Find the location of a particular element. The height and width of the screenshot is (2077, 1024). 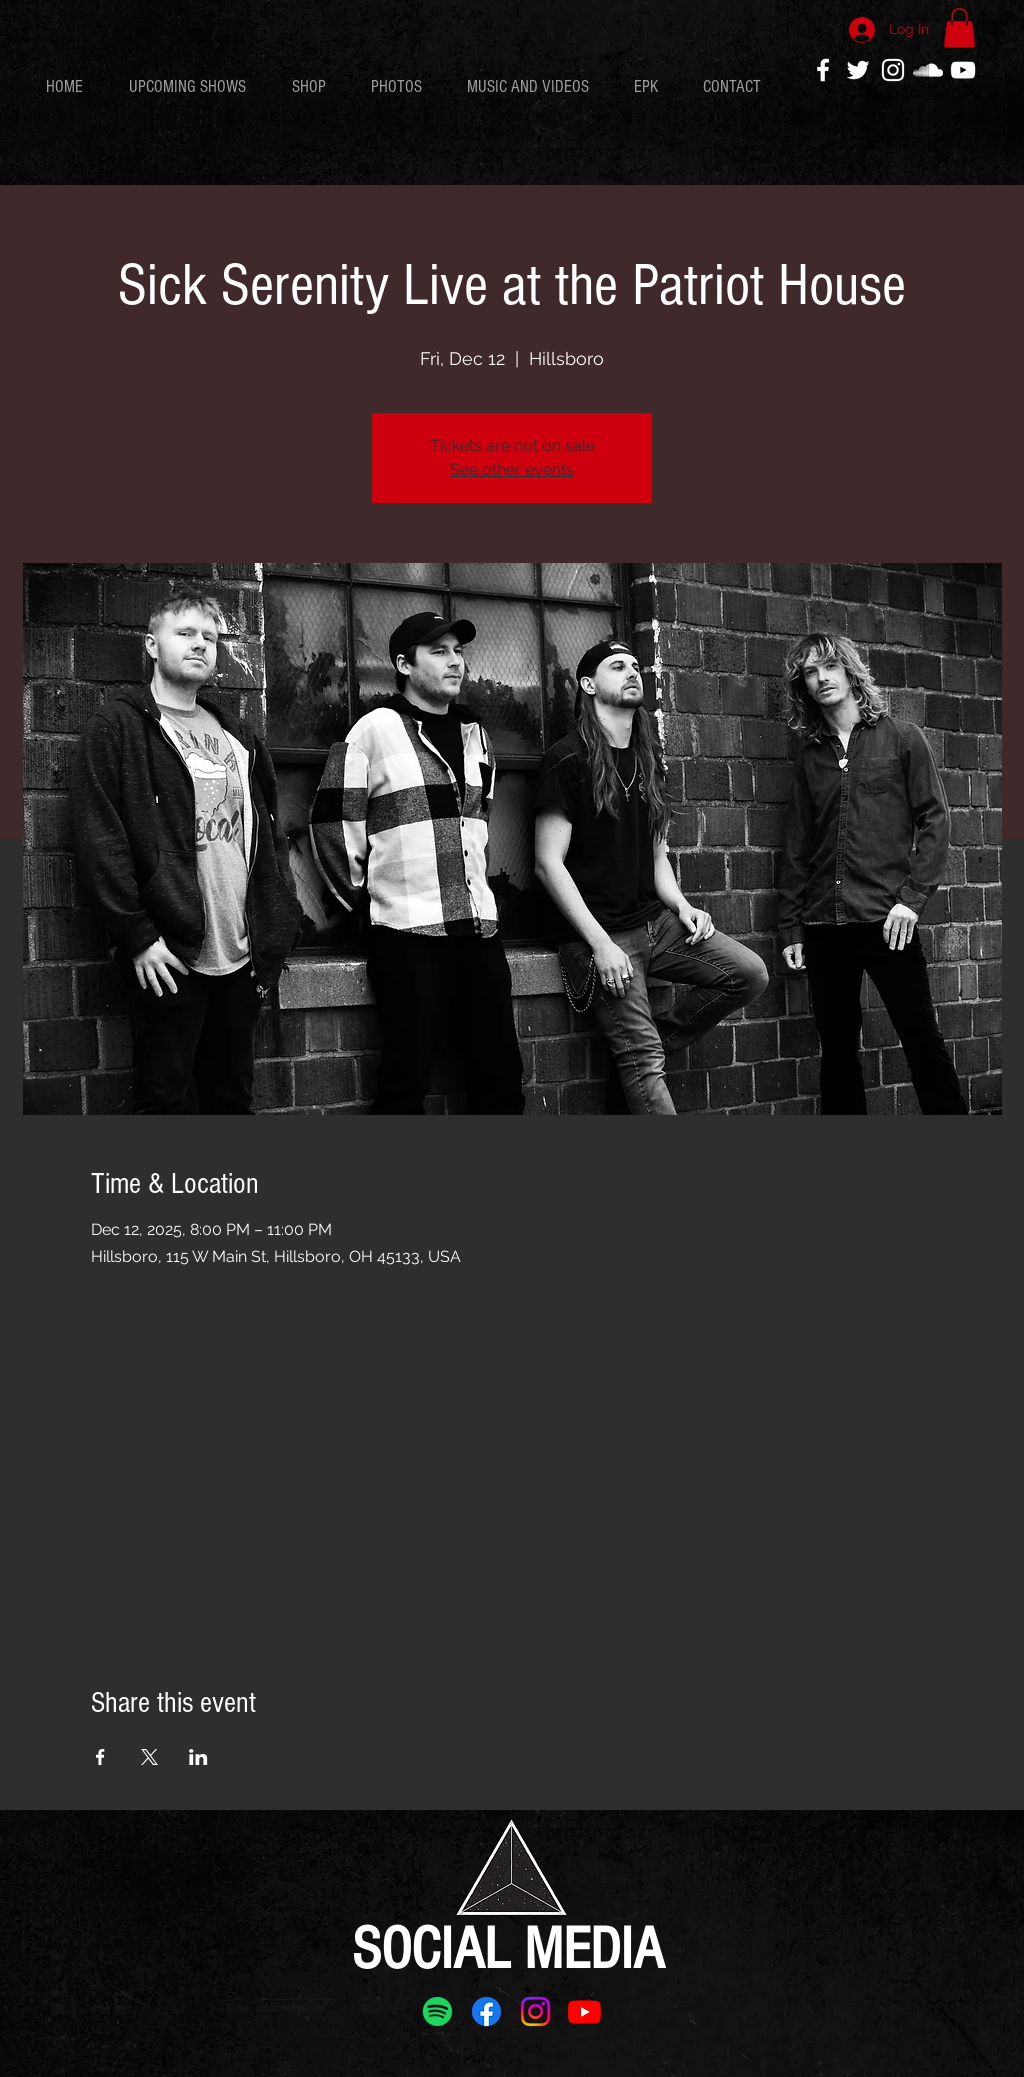

[White SoundCloud Icon] is located at coordinates (928, 70).